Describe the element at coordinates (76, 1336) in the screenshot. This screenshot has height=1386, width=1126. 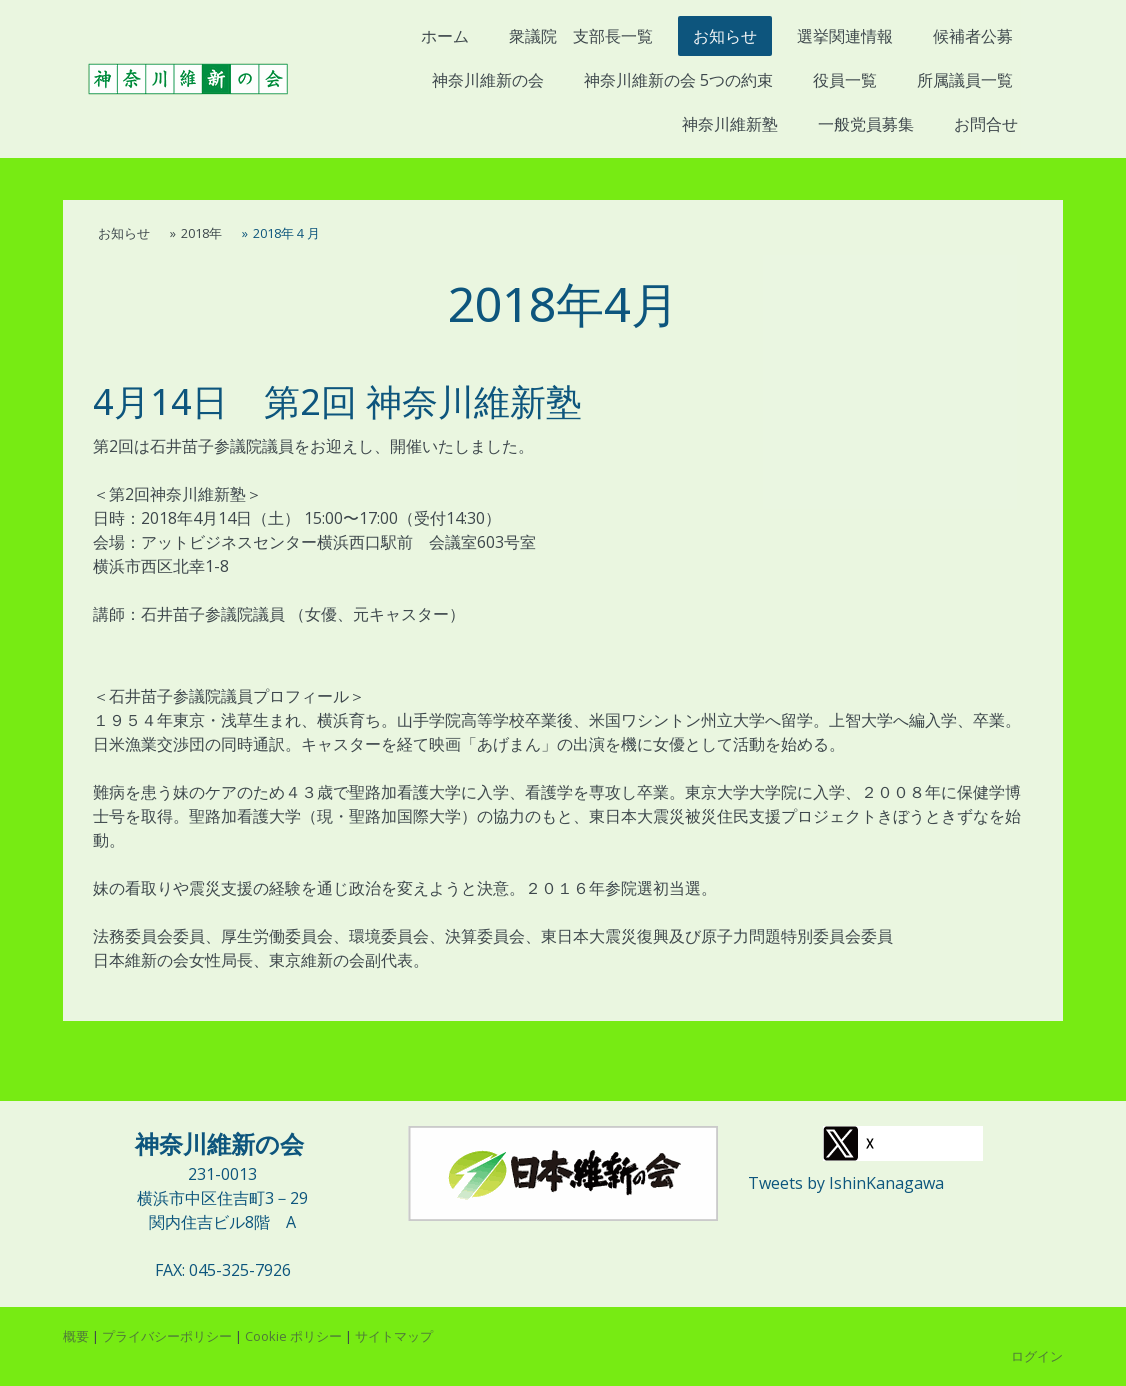
I see `概要` at that location.